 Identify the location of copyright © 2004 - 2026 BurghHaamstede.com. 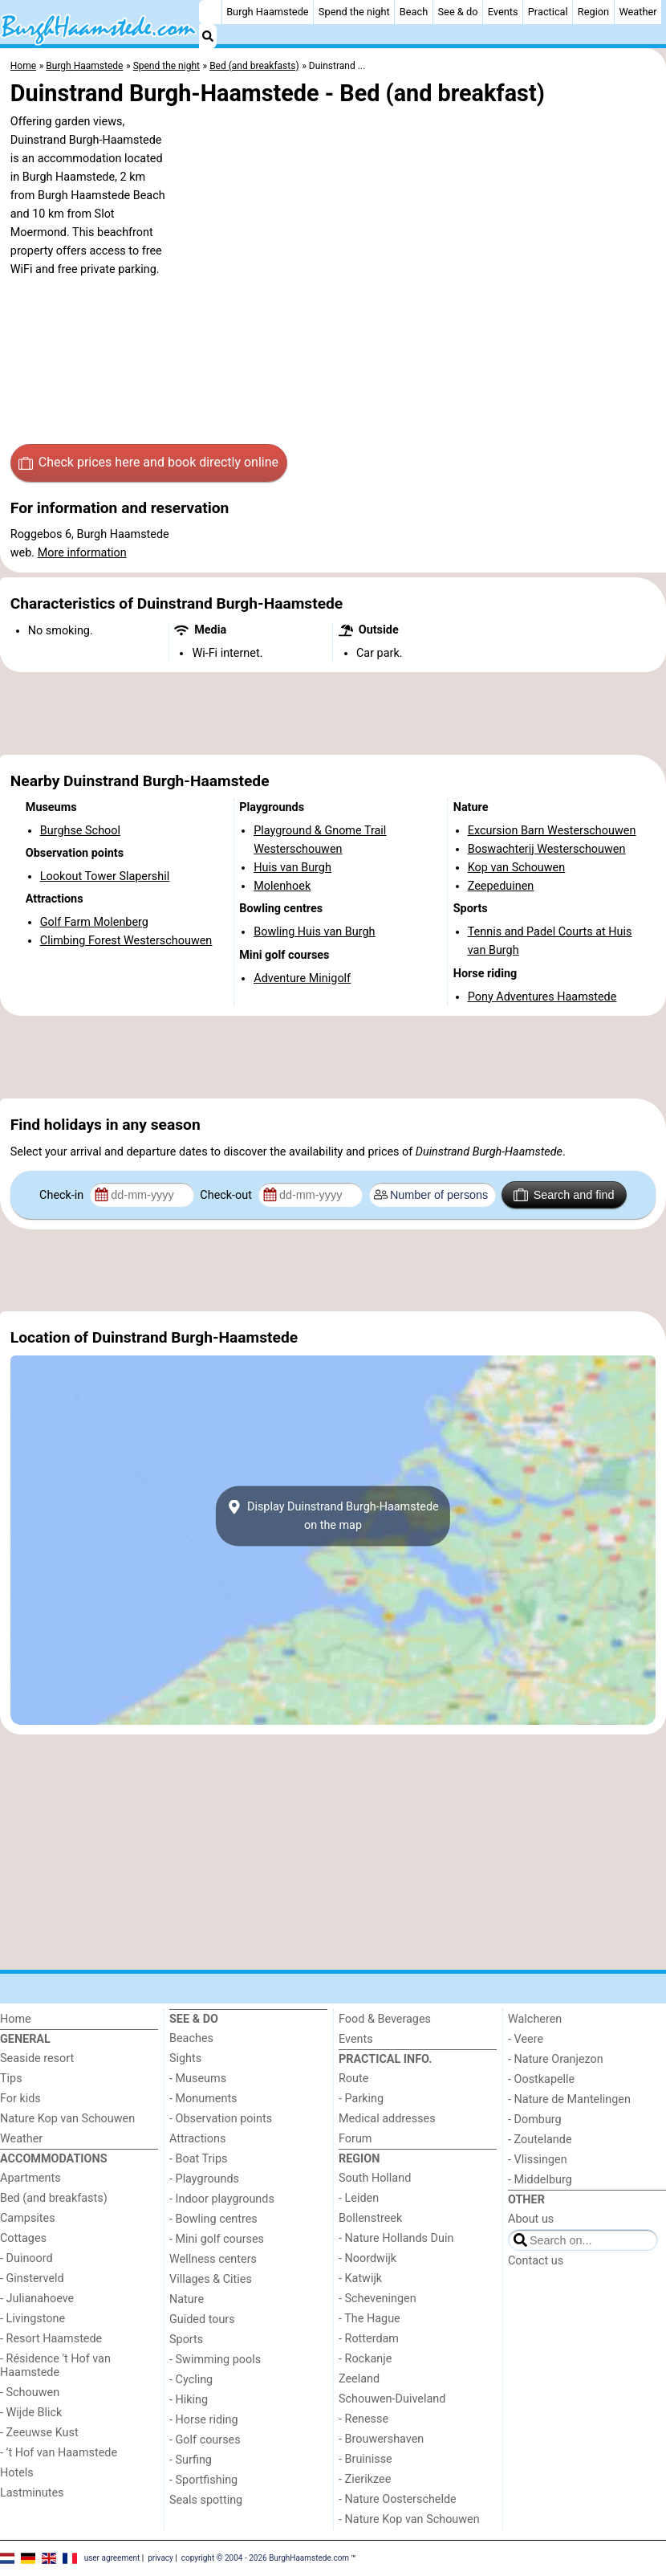
(265, 2558).